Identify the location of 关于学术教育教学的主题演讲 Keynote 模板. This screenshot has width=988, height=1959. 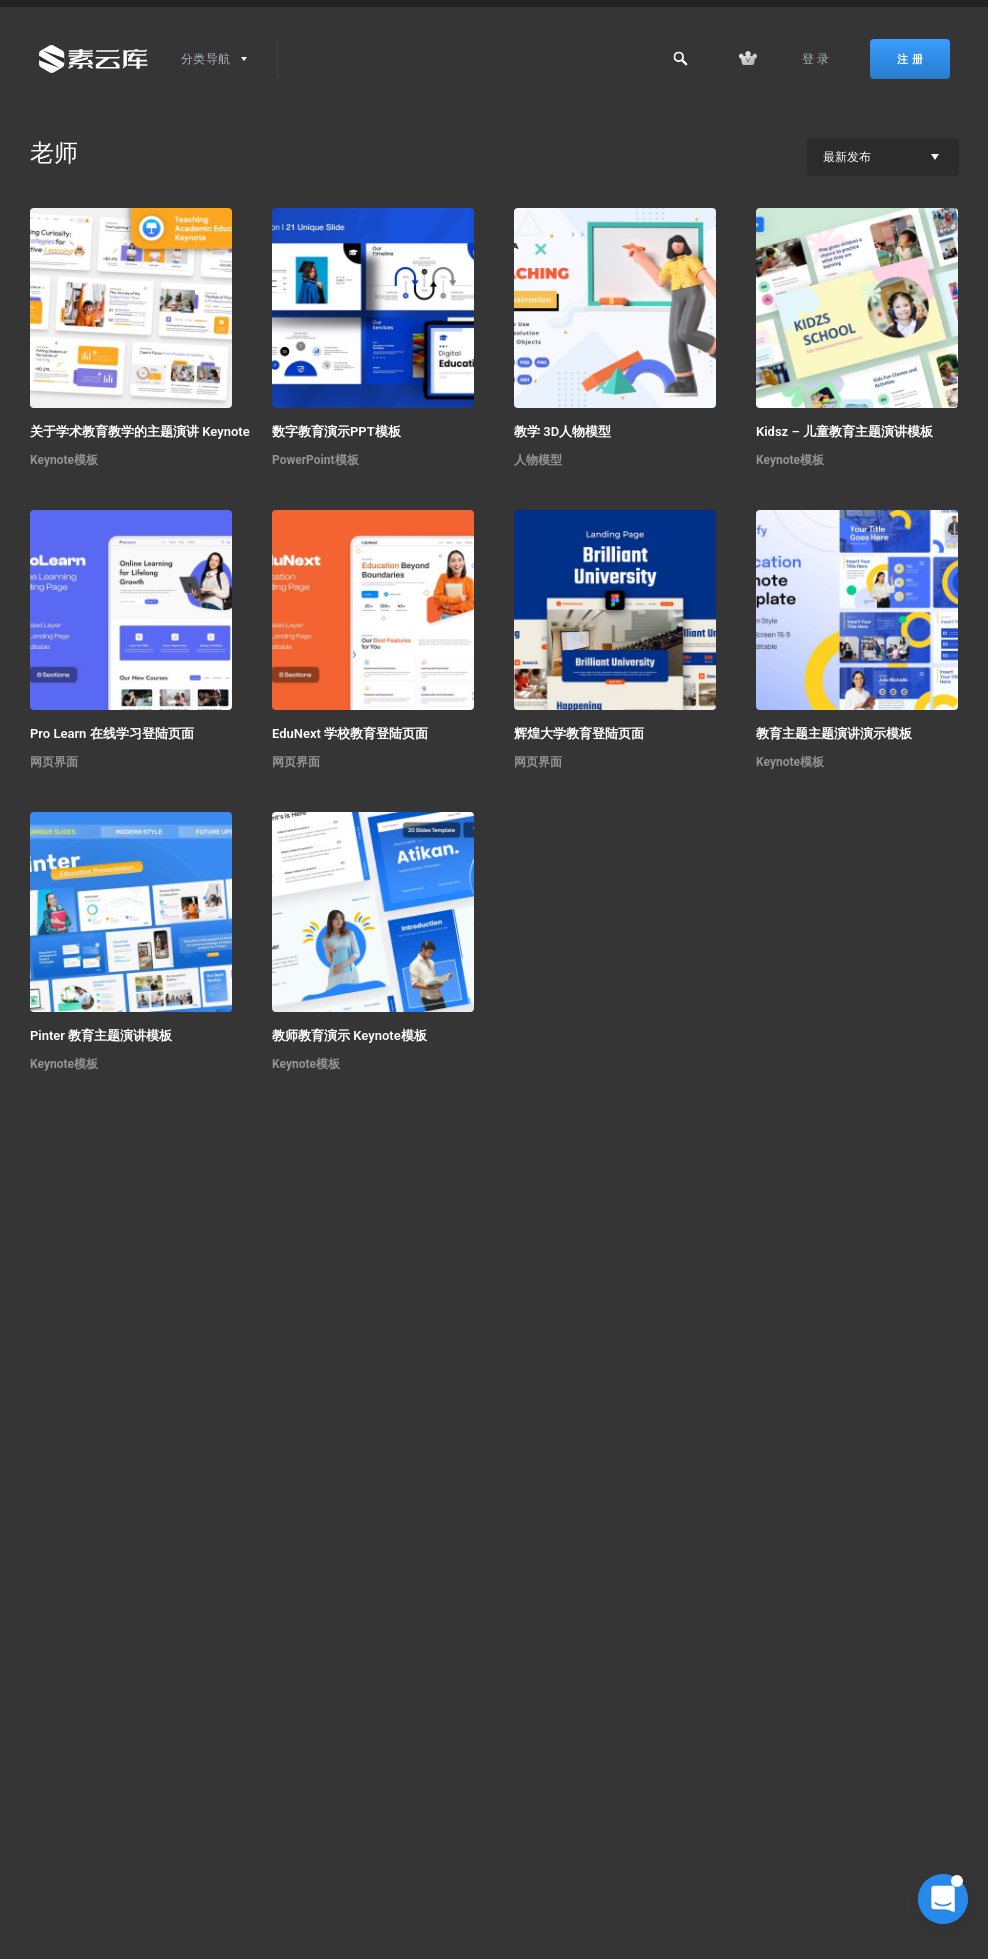
(154, 431).